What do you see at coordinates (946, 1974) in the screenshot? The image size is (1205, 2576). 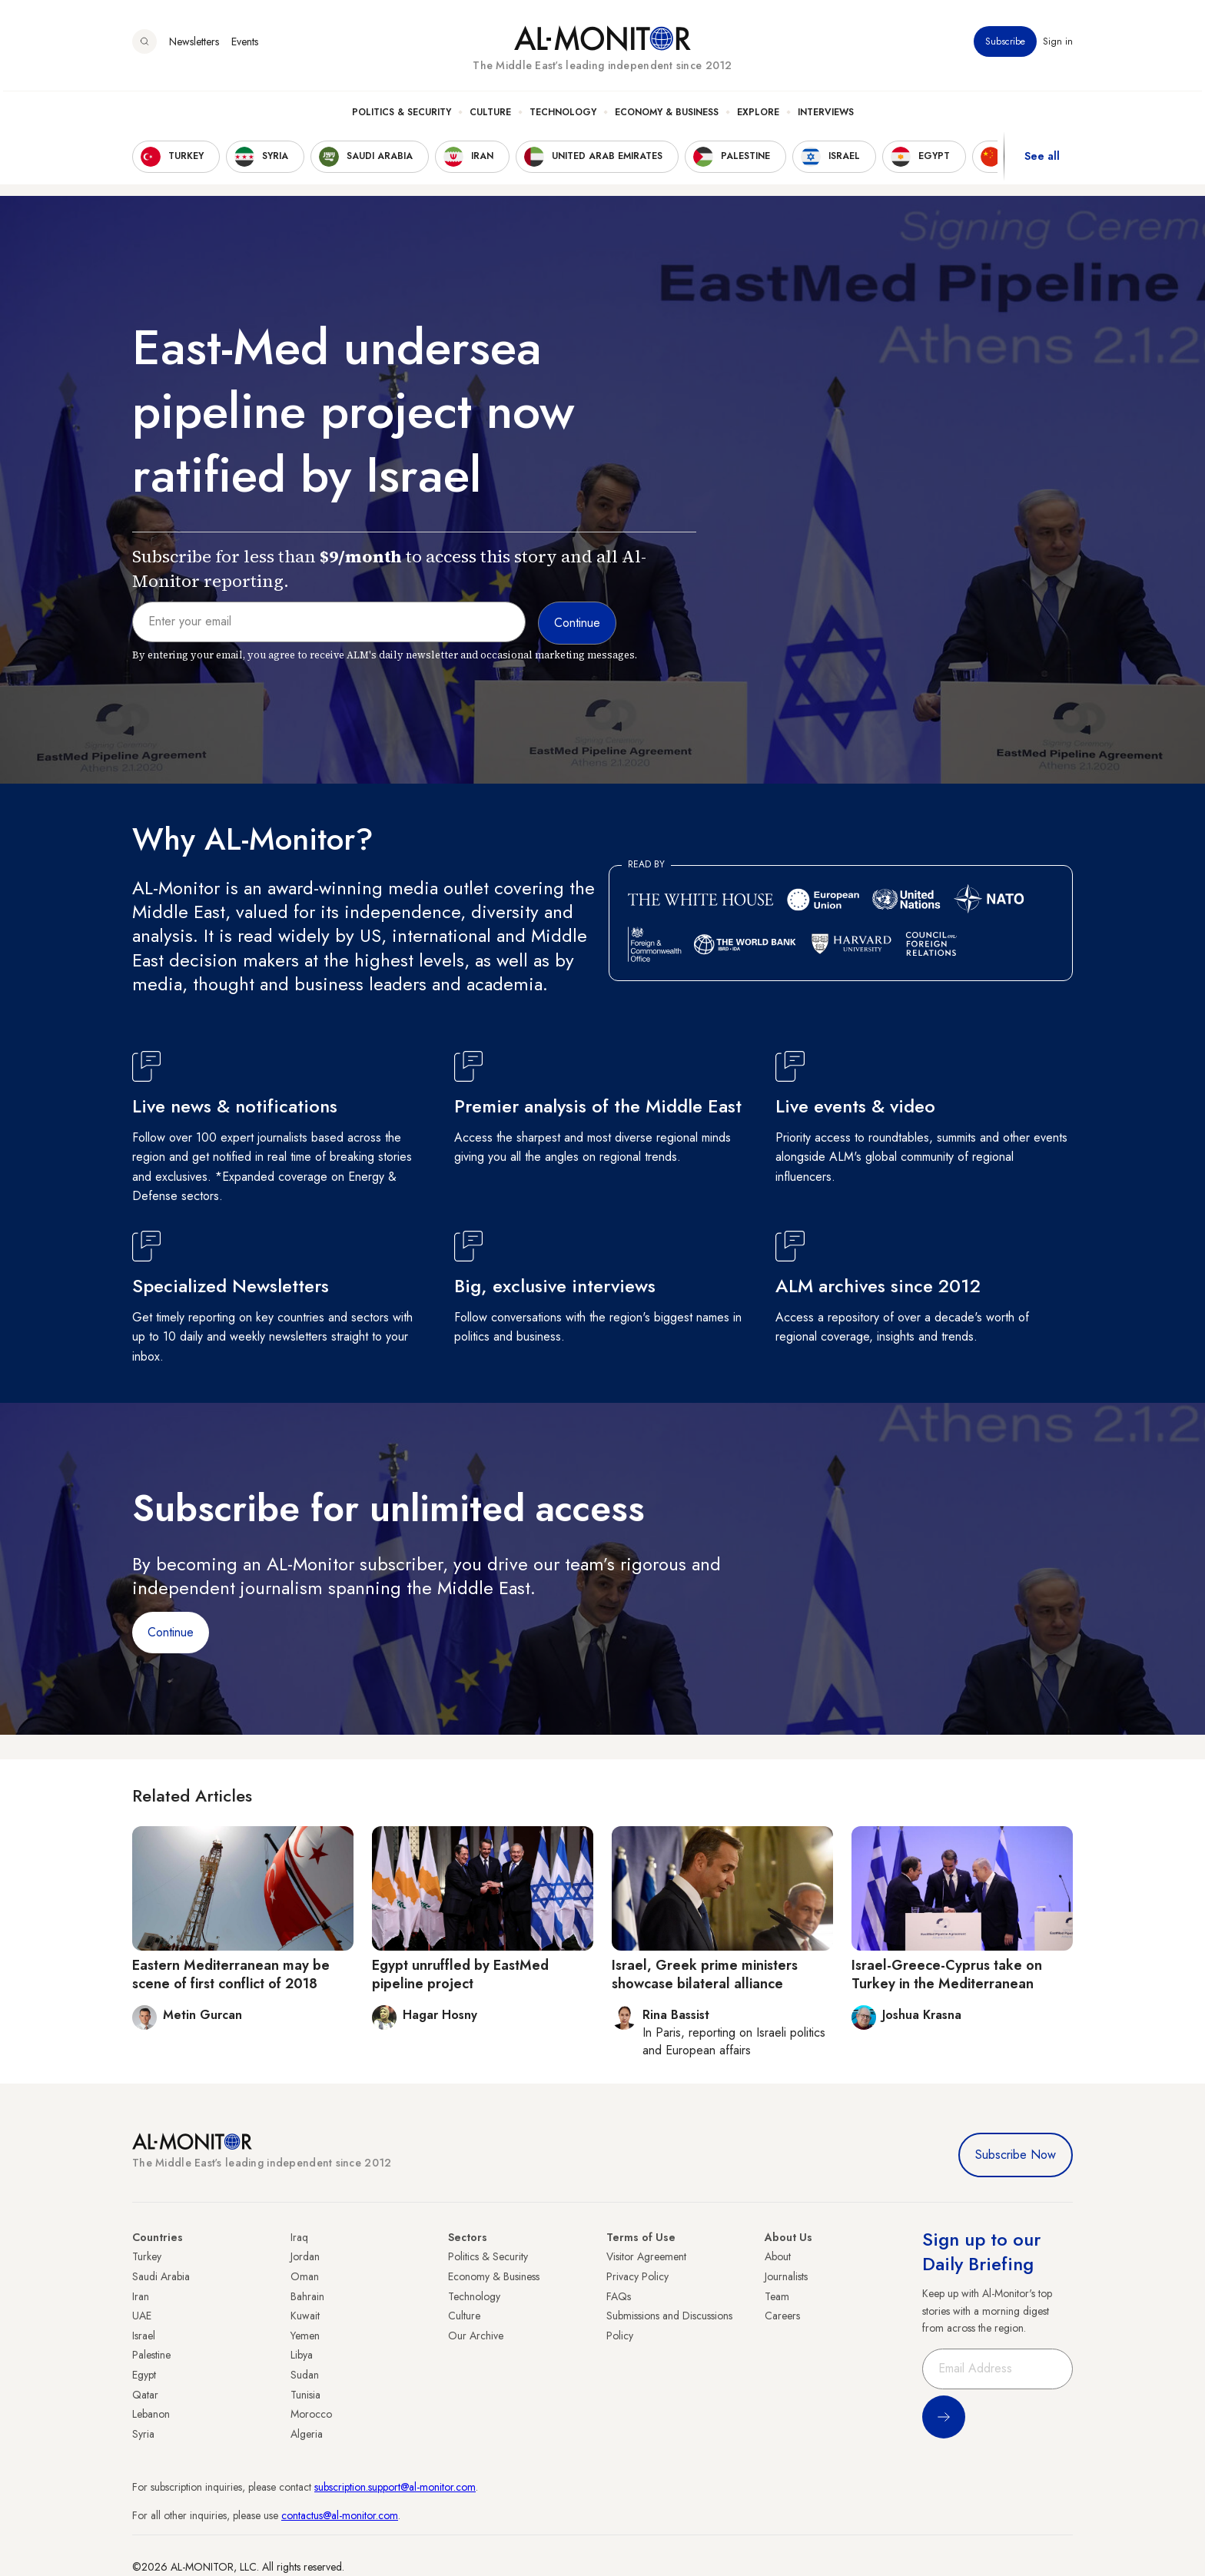 I see `Israel-Greece-Cyprus take on Turkey in the Mediterranean` at bounding box center [946, 1974].